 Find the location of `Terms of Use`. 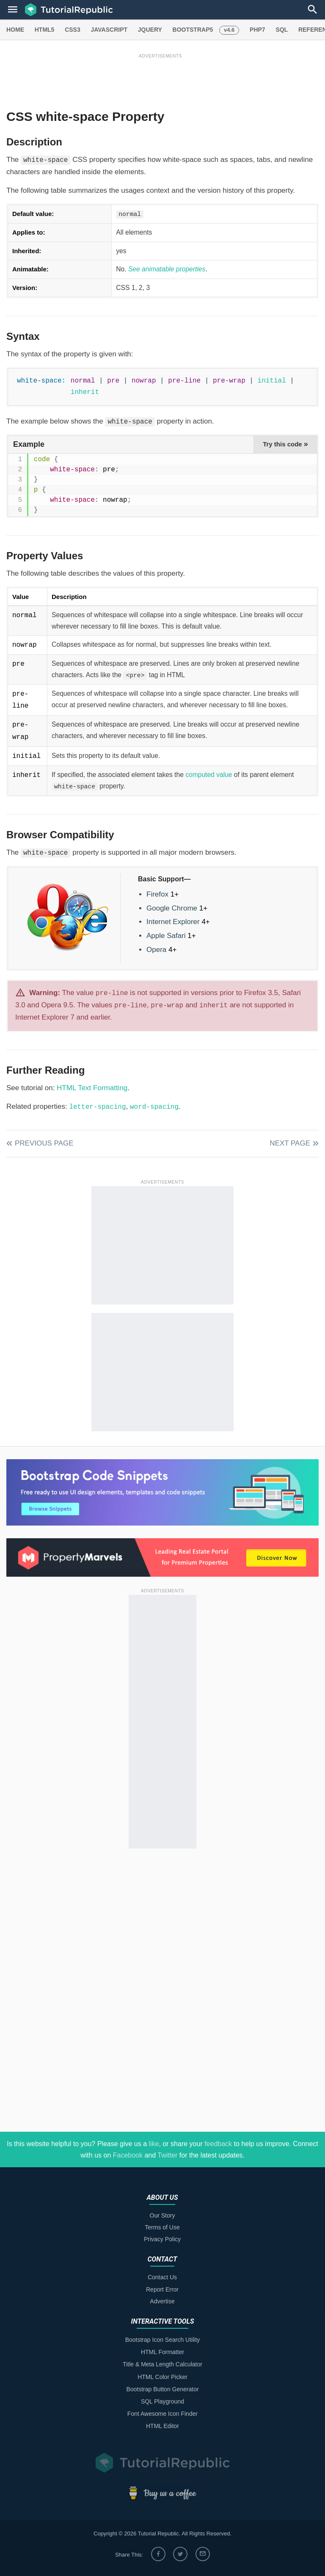

Terms of Use is located at coordinates (162, 2227).